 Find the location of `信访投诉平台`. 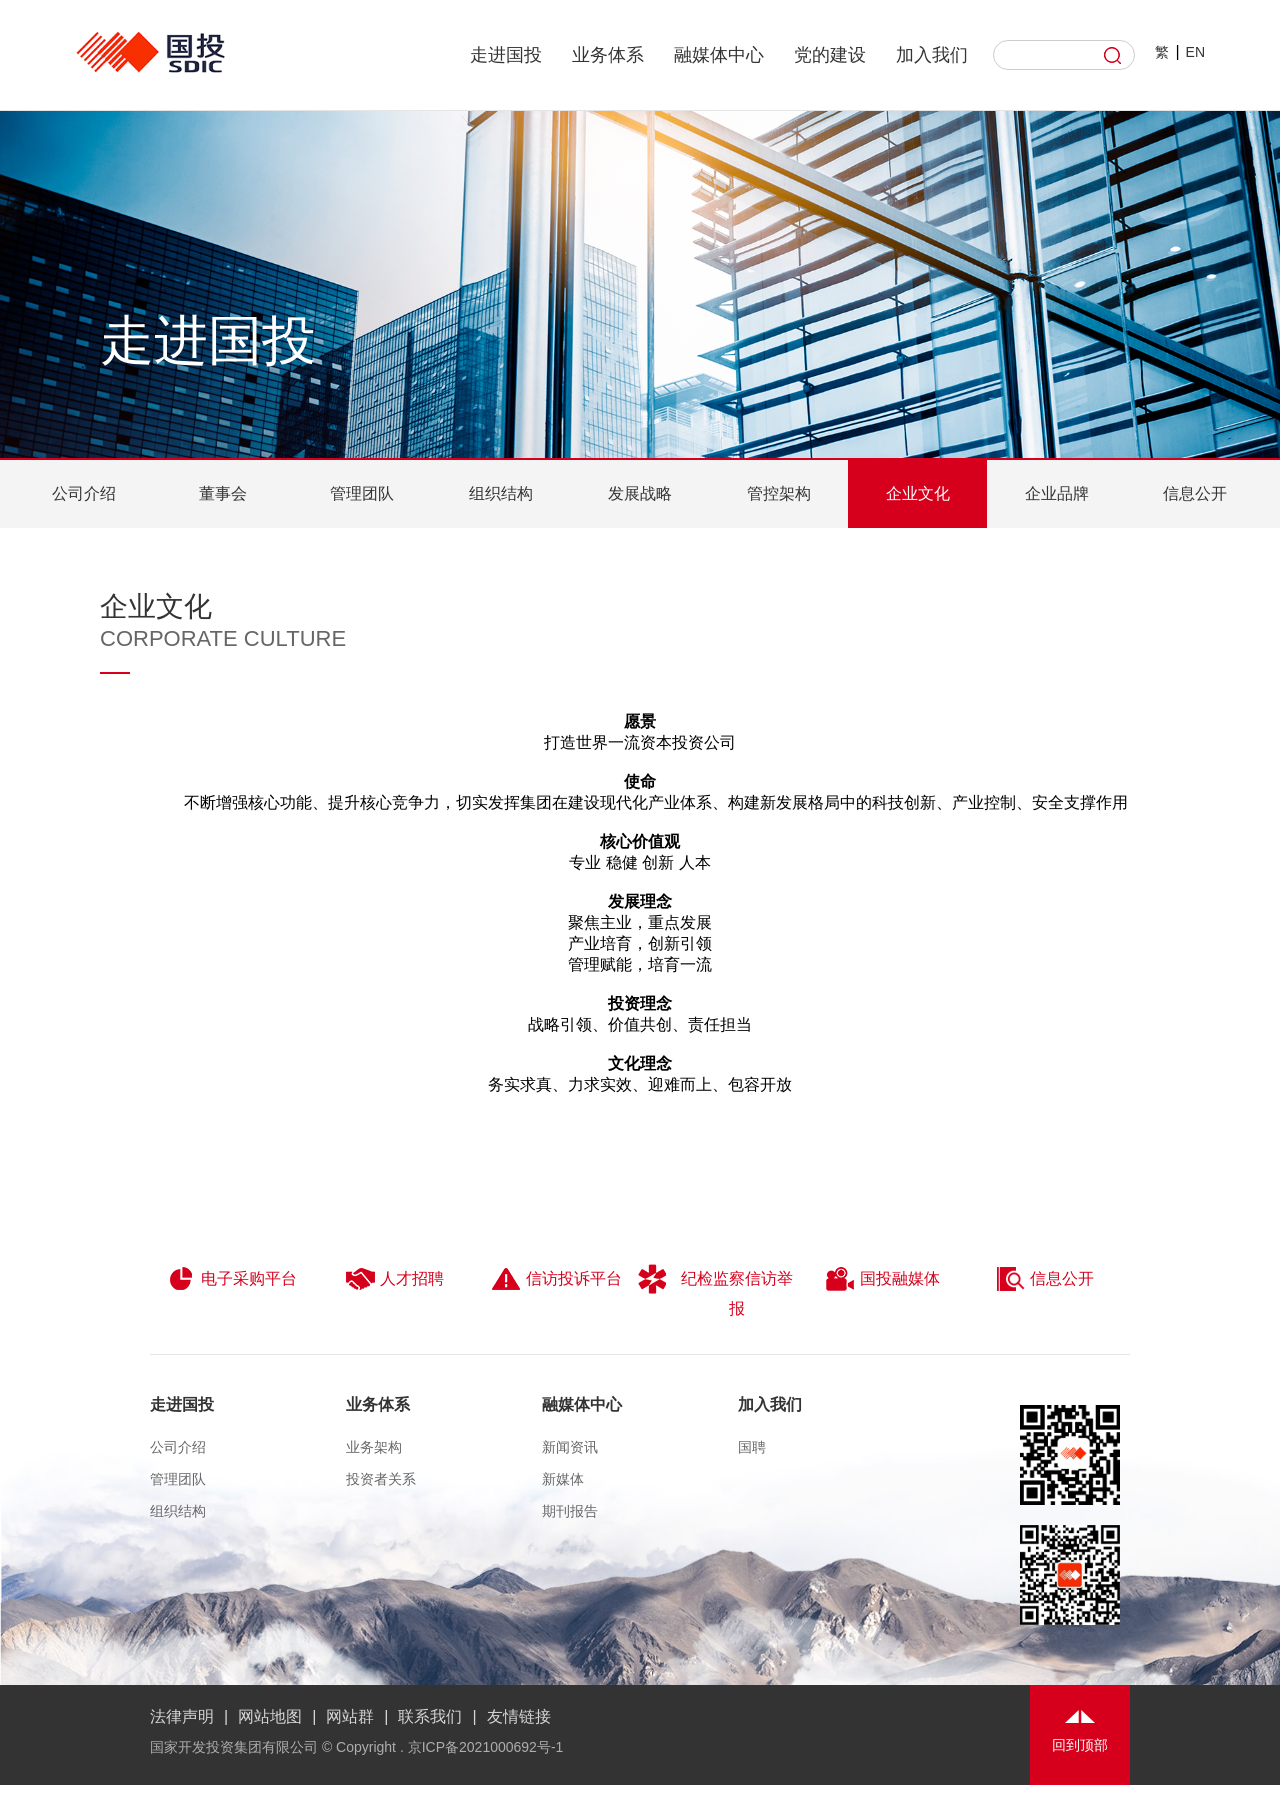

信访投诉平台 is located at coordinates (556, 1279).